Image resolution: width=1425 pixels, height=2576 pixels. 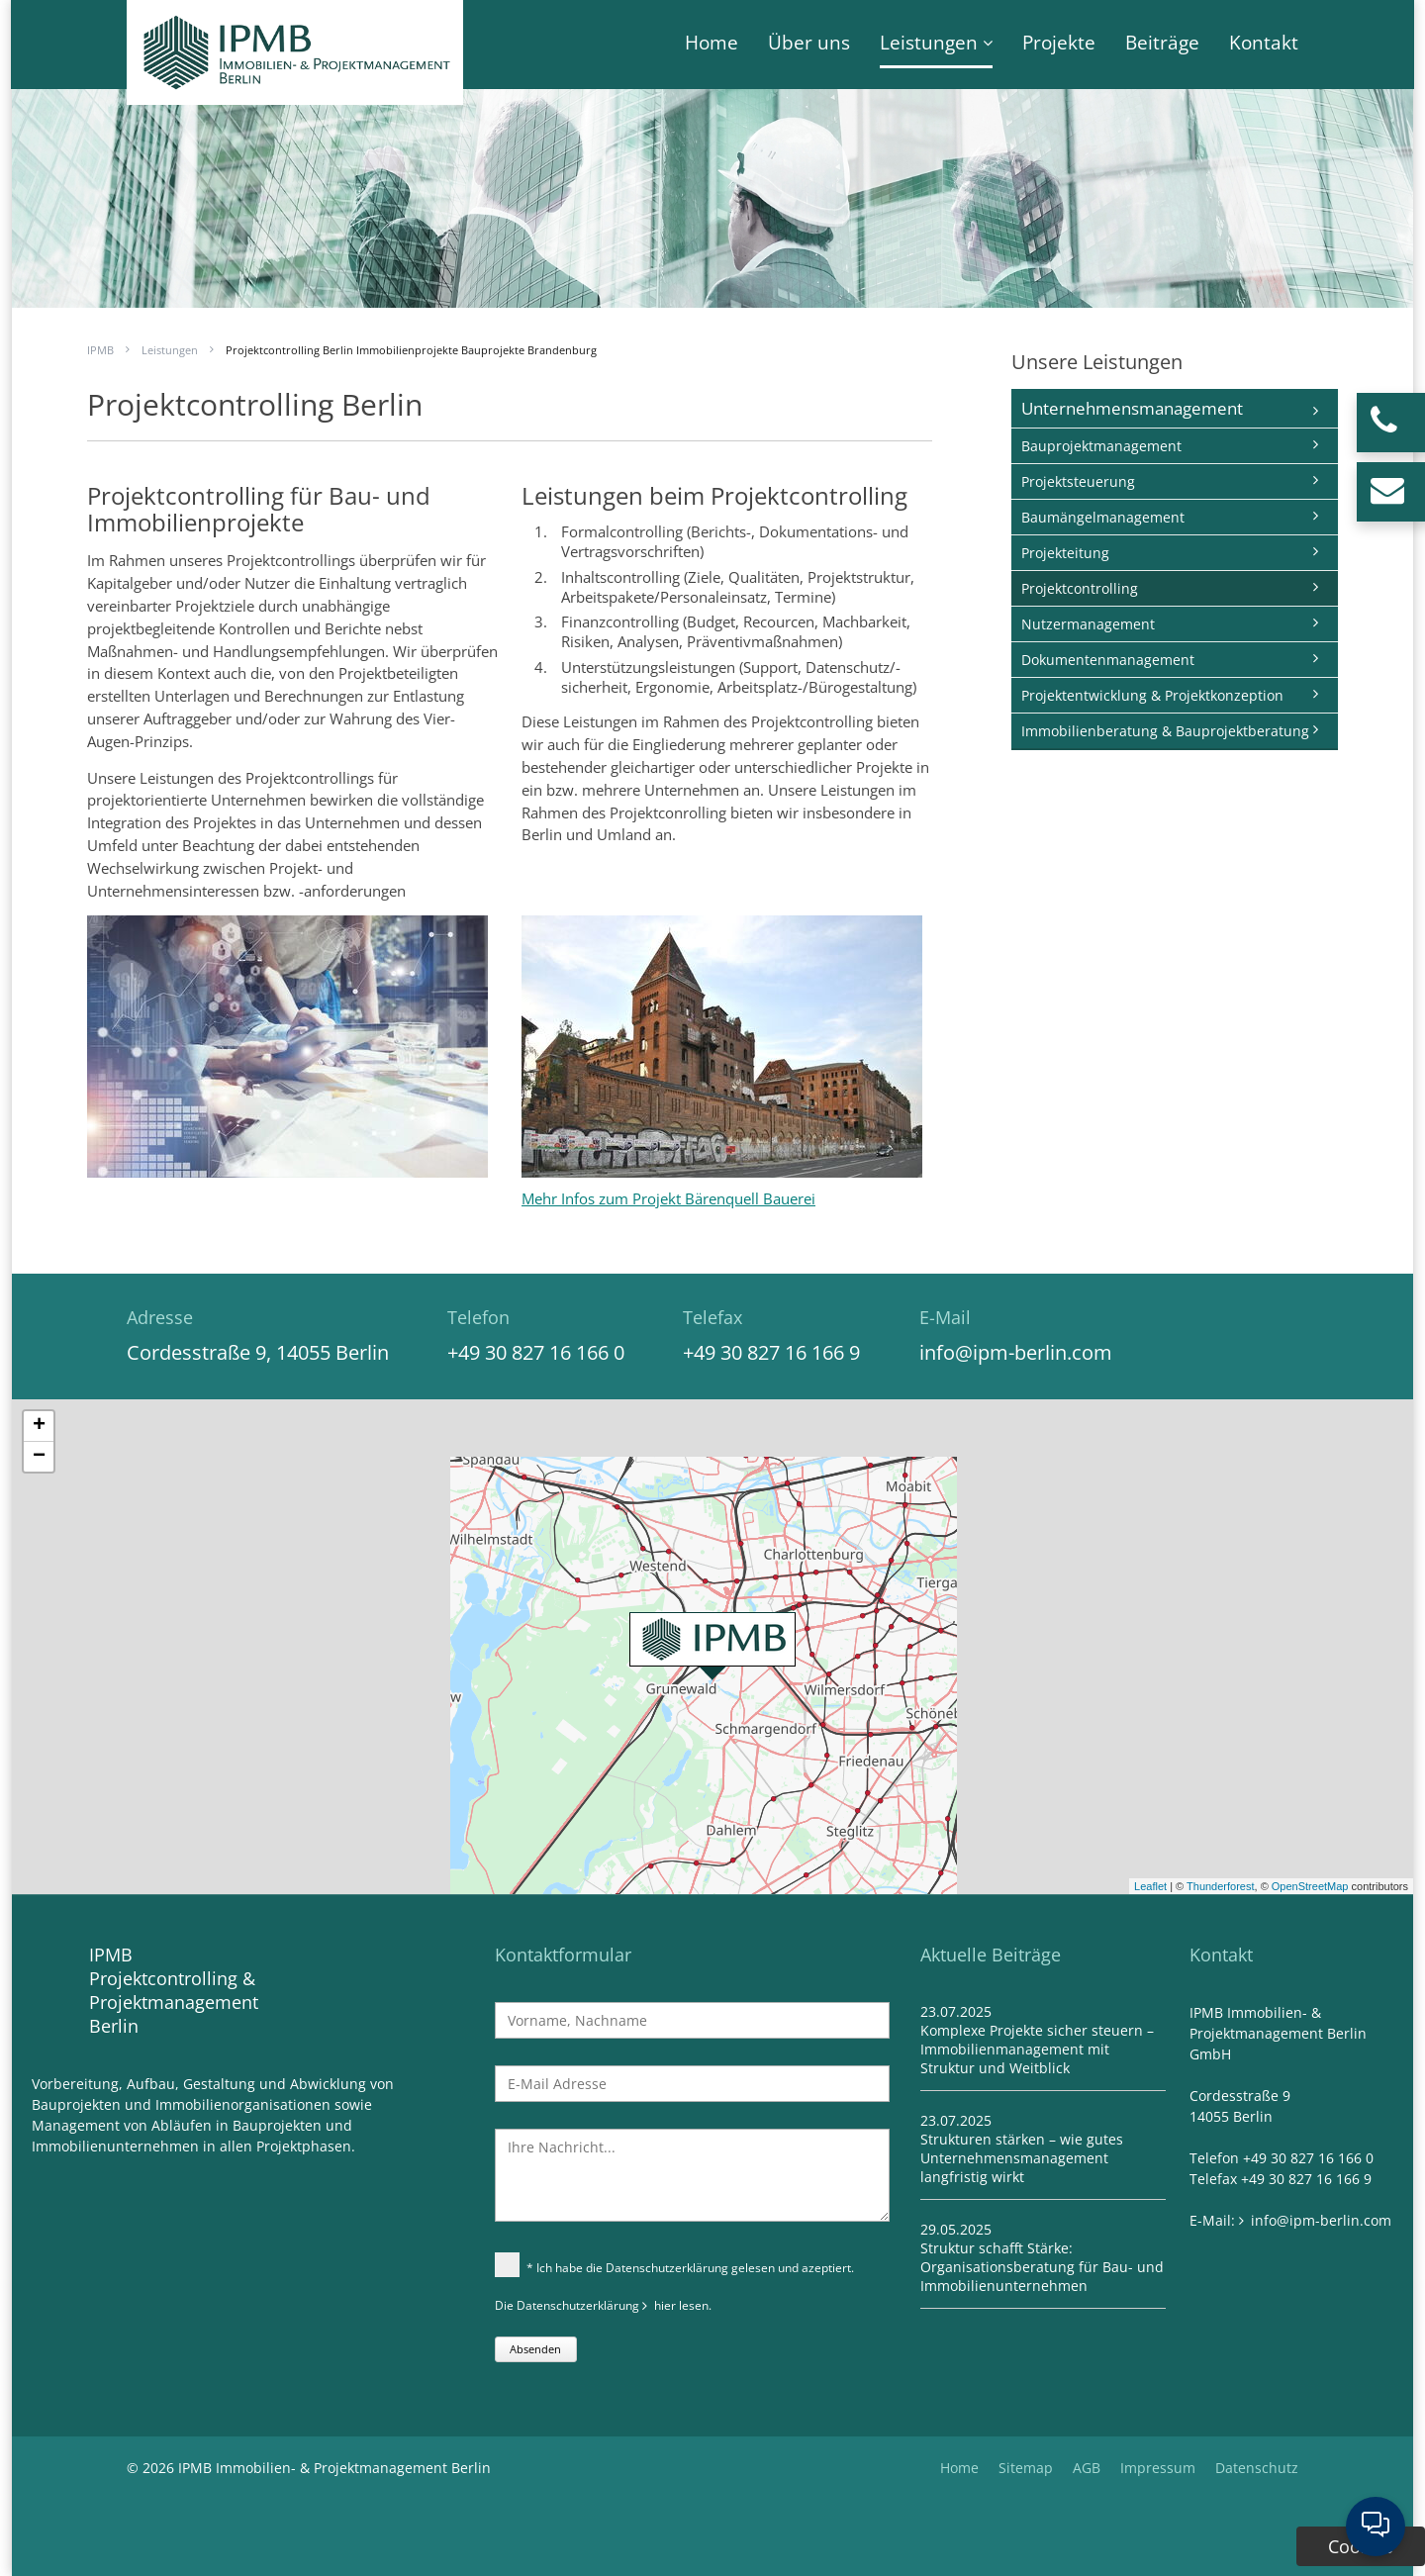 What do you see at coordinates (929, 42) in the screenshot?
I see `Leistungen` at bounding box center [929, 42].